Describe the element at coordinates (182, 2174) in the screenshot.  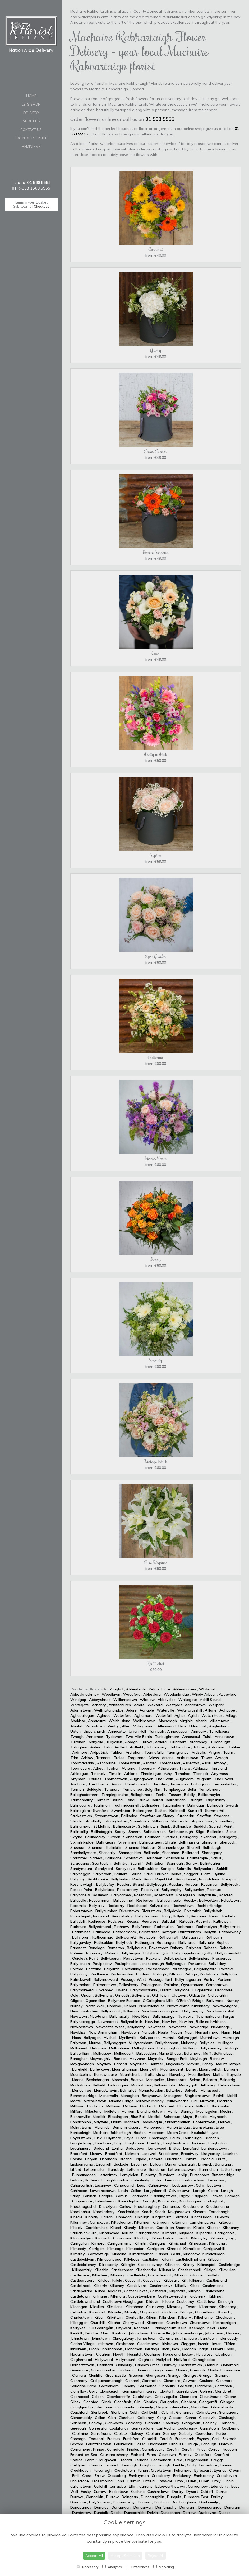
I see `Leixlip` at that location.